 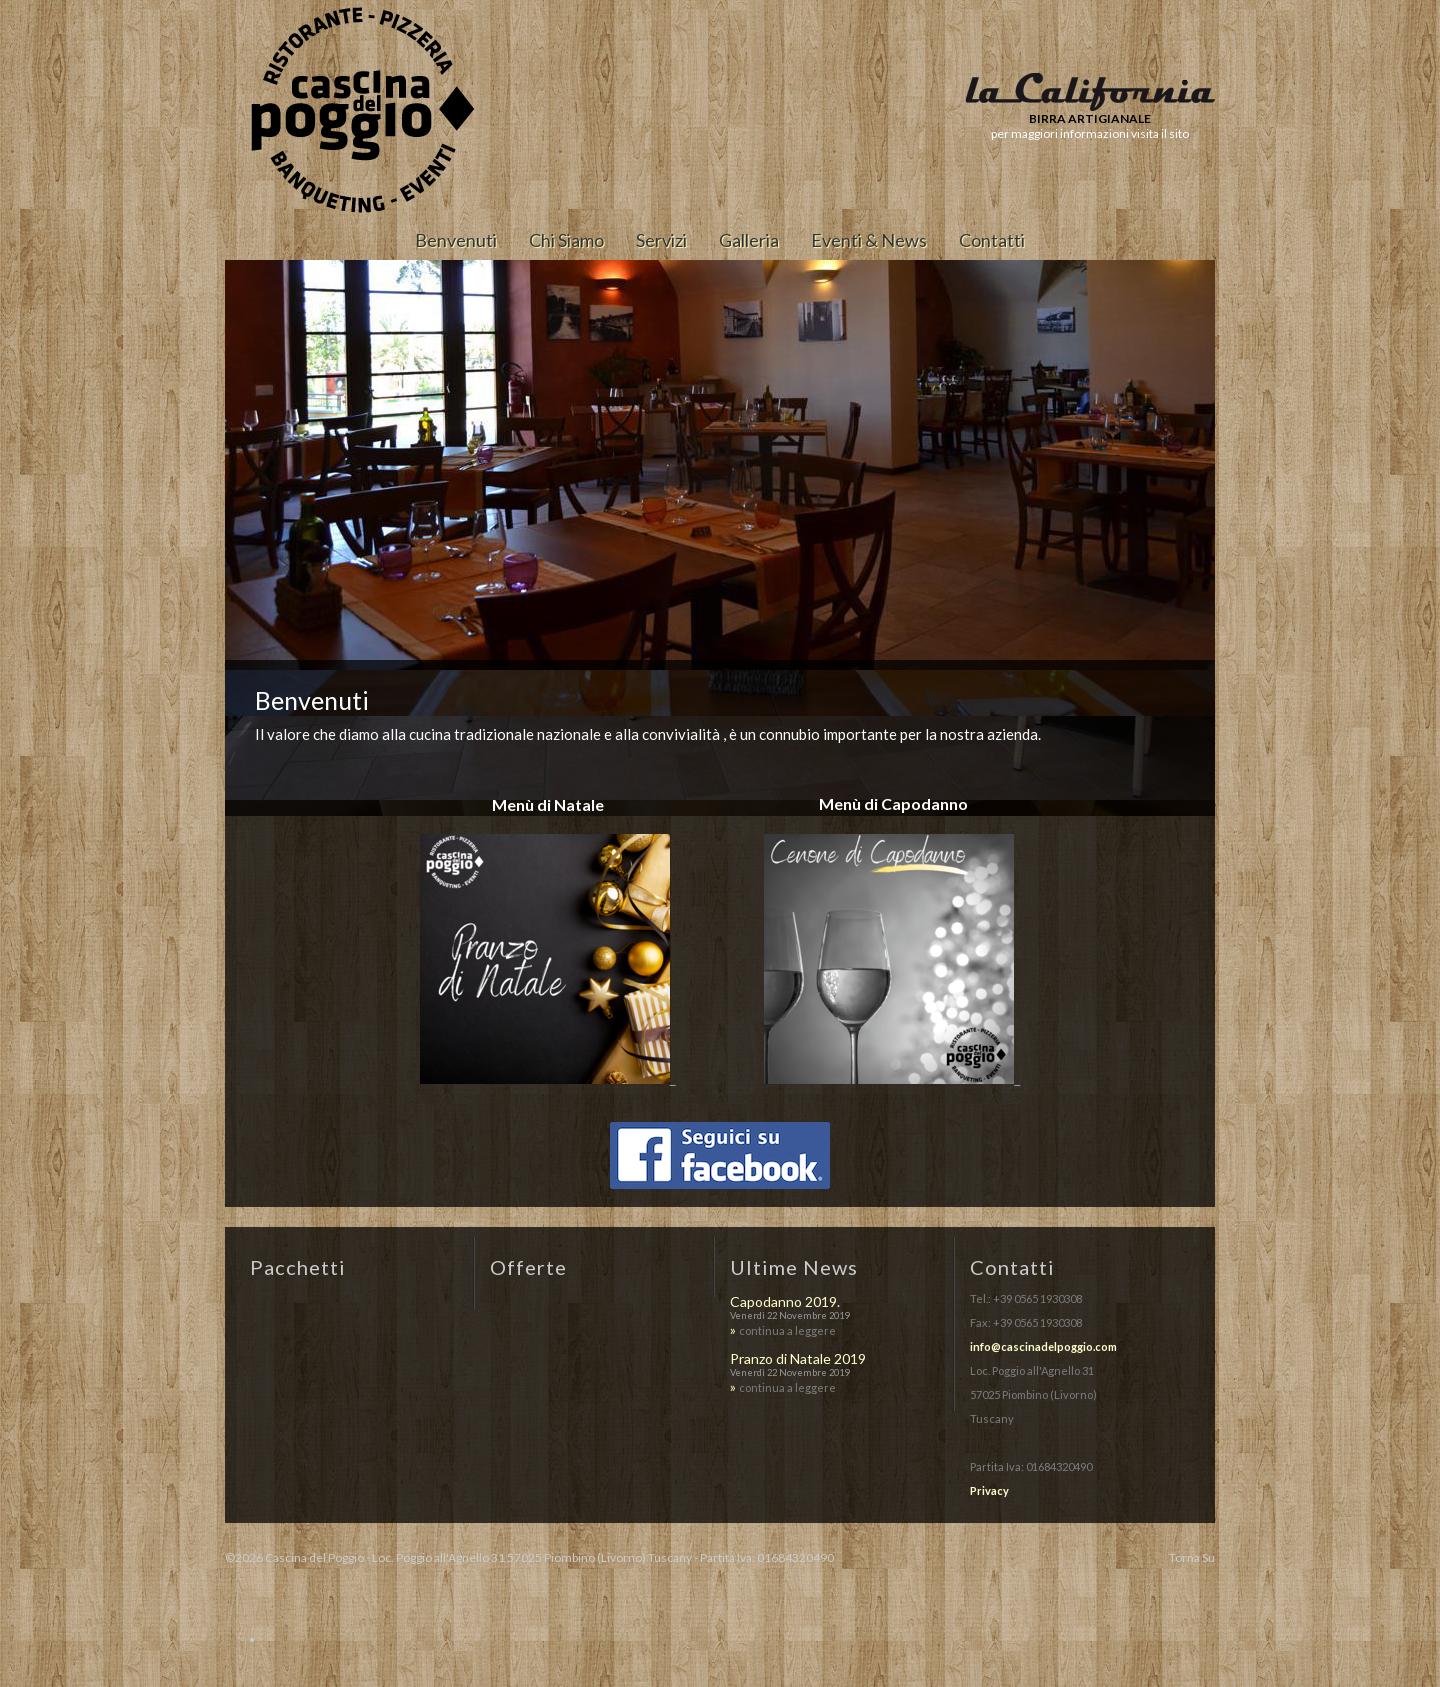 What do you see at coordinates (869, 240) in the screenshot?
I see `Eventi & News` at bounding box center [869, 240].